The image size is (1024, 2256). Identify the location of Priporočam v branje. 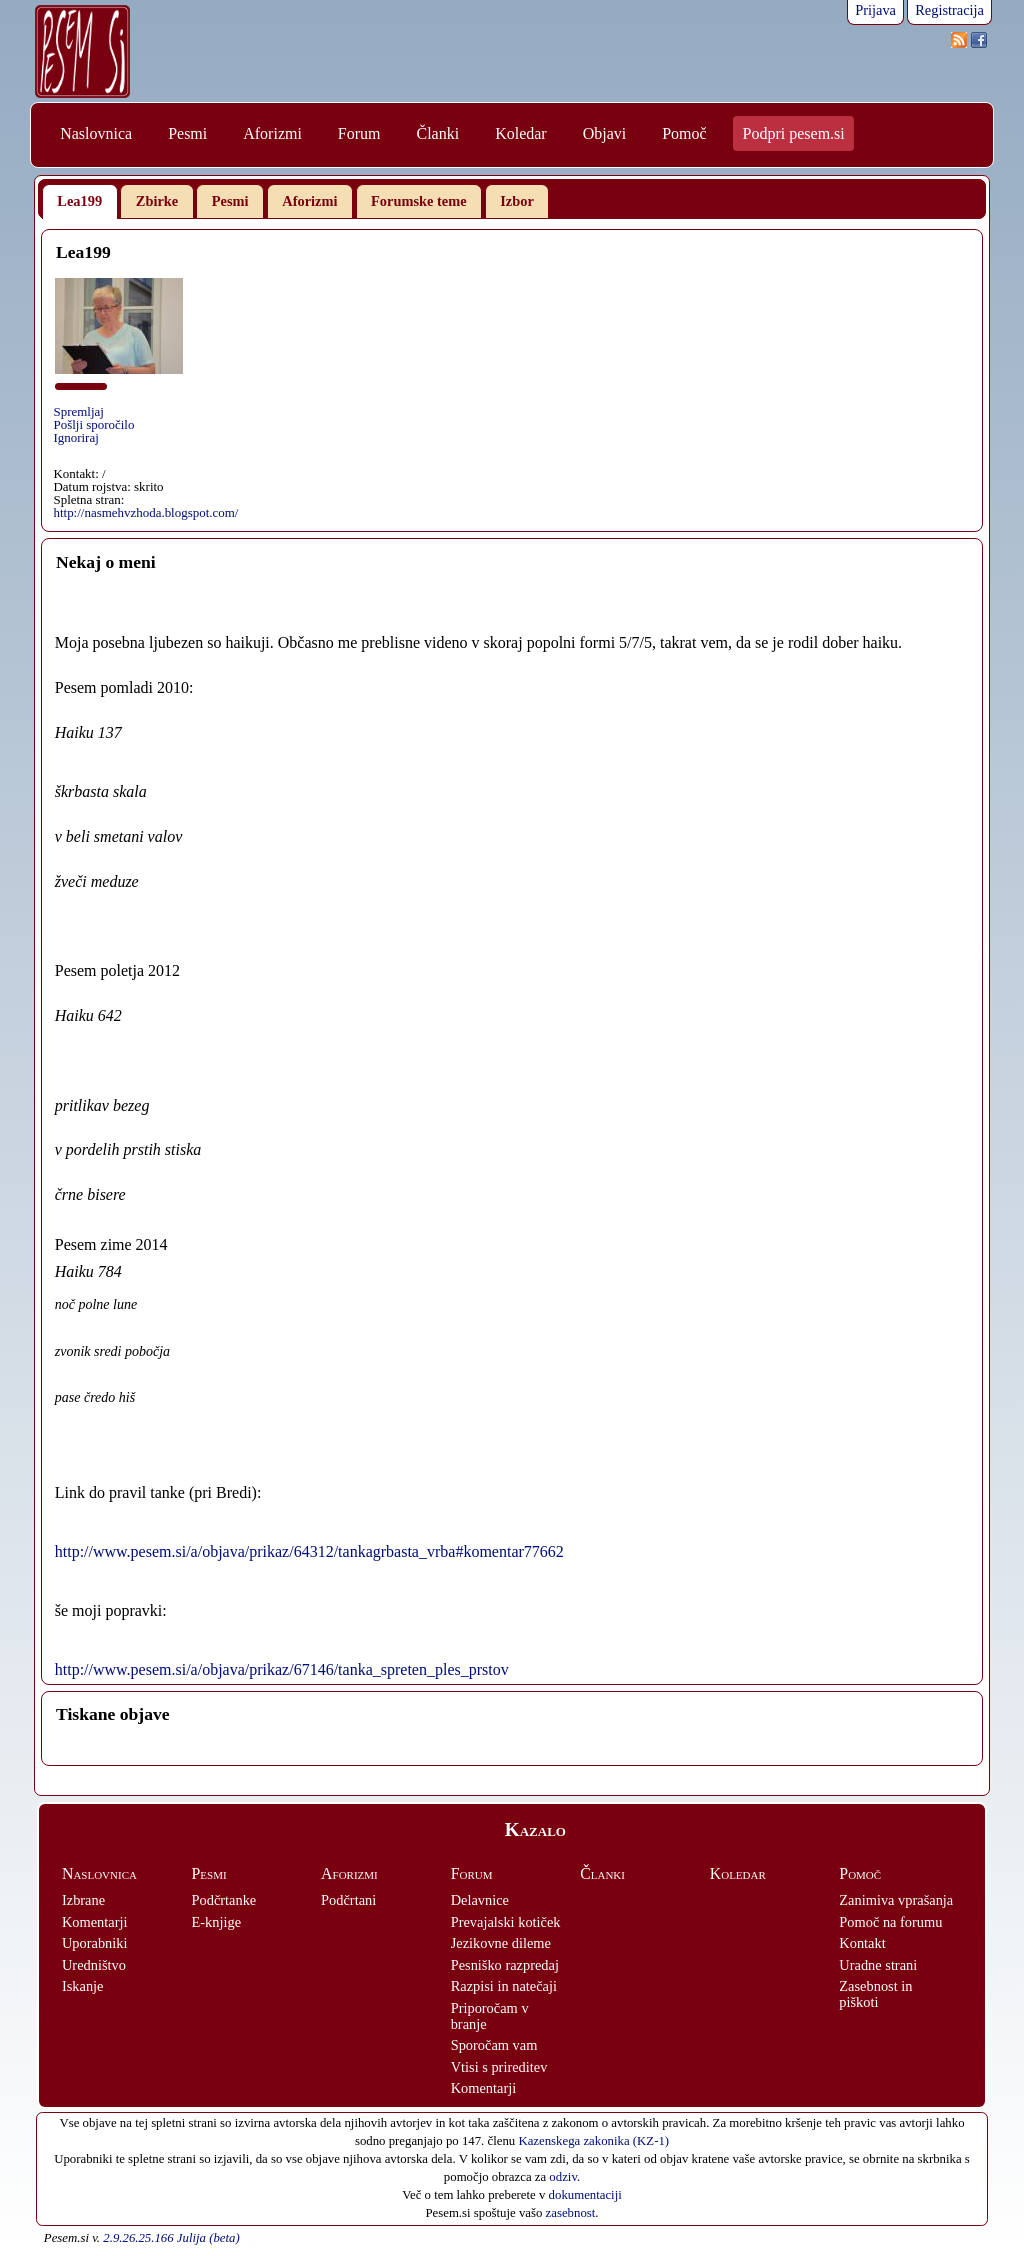
(490, 2016).